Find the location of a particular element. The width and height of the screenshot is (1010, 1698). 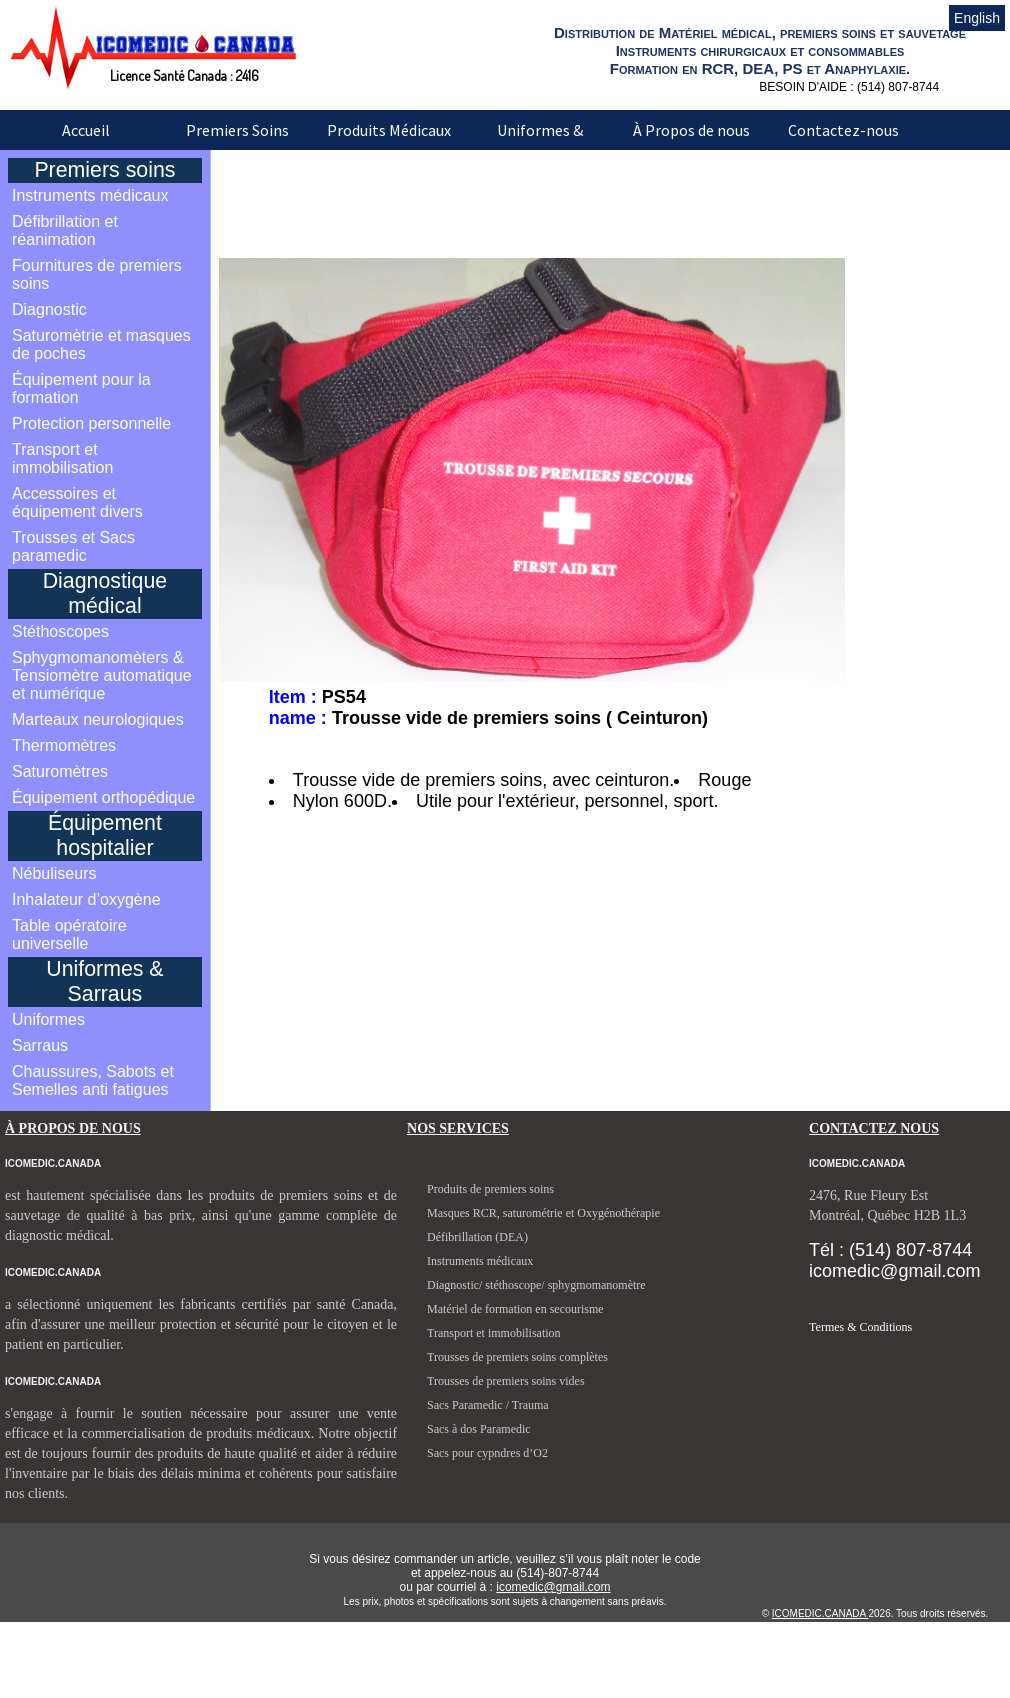

Protection personnelle is located at coordinates (91, 423).